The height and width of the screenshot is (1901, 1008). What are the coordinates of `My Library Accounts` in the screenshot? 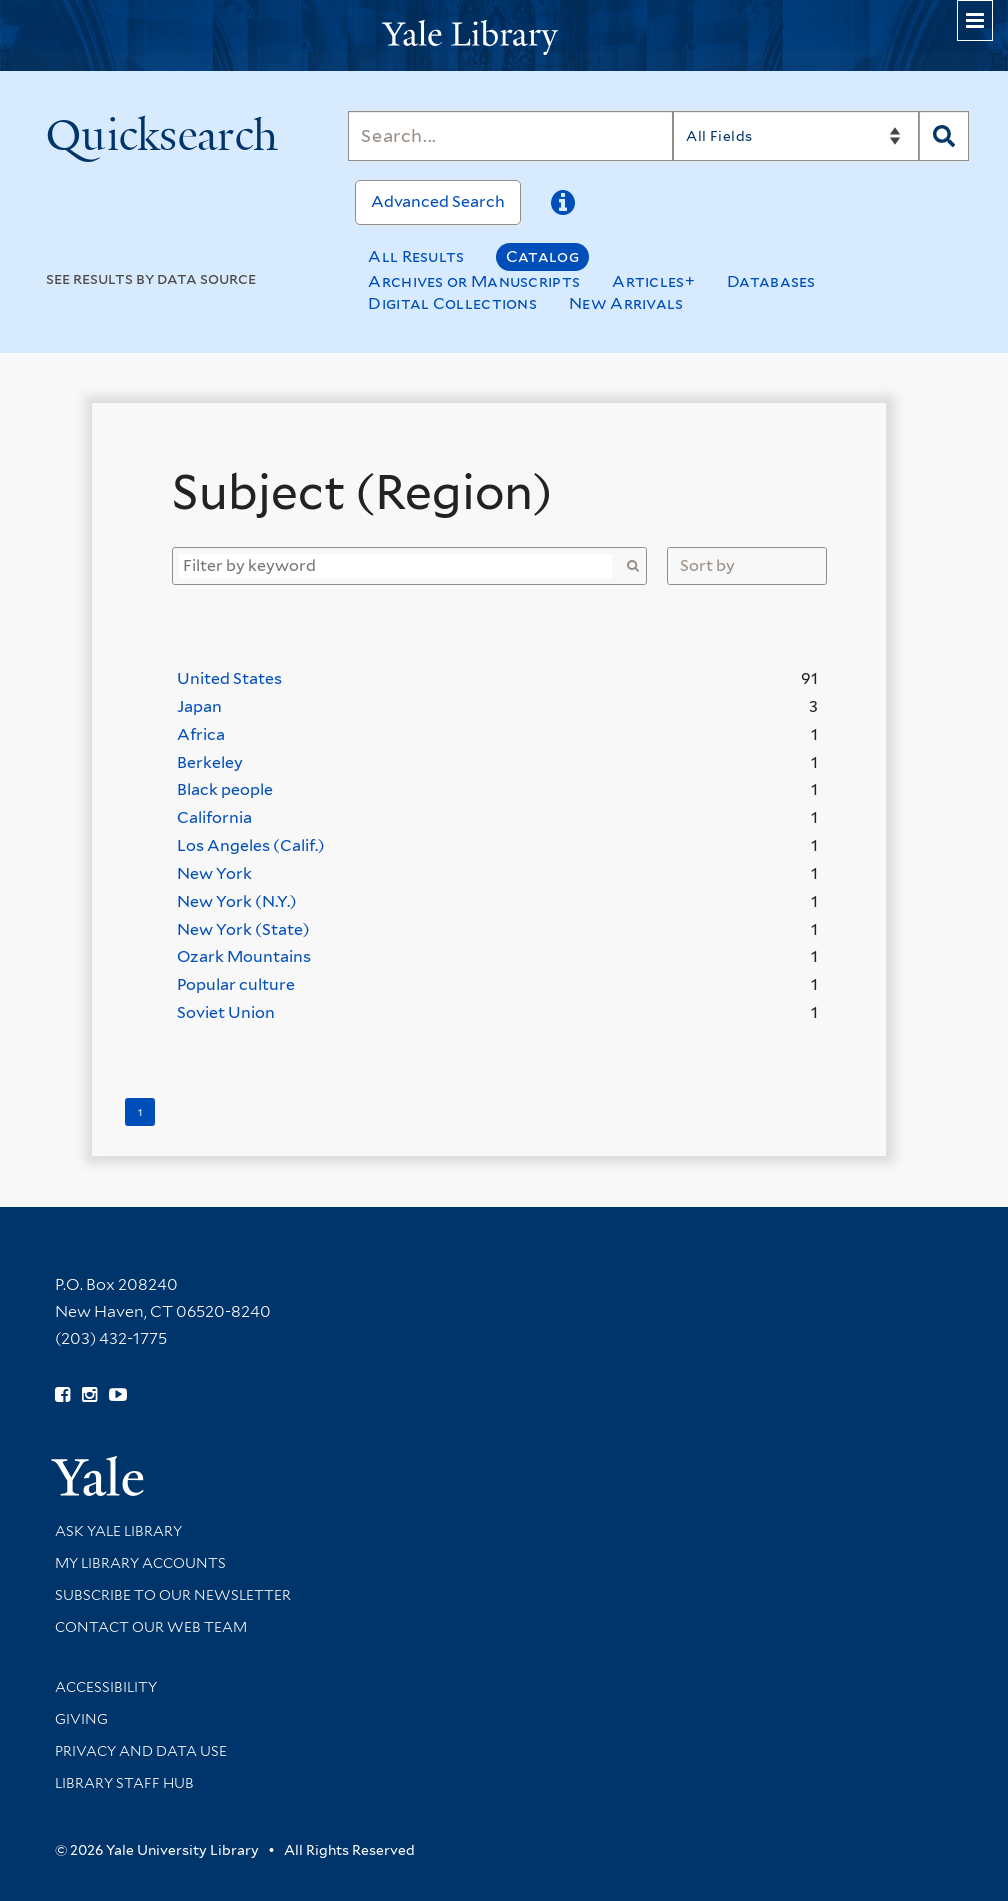 It's located at (140, 1563).